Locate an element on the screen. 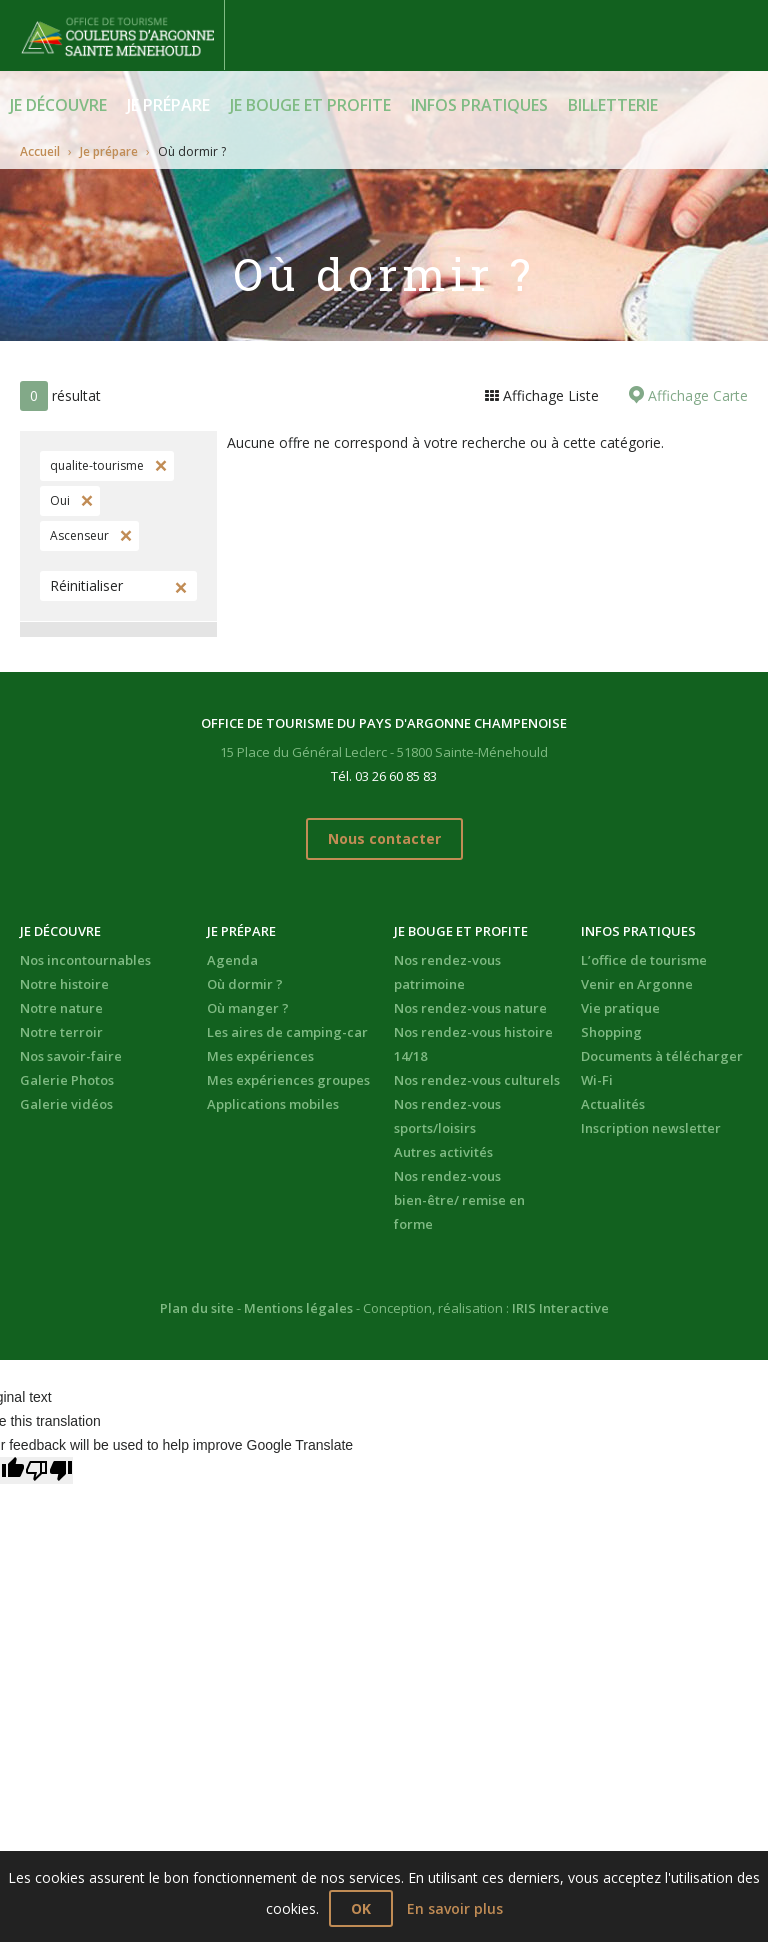  Infos pratiques is located at coordinates (479, 105).